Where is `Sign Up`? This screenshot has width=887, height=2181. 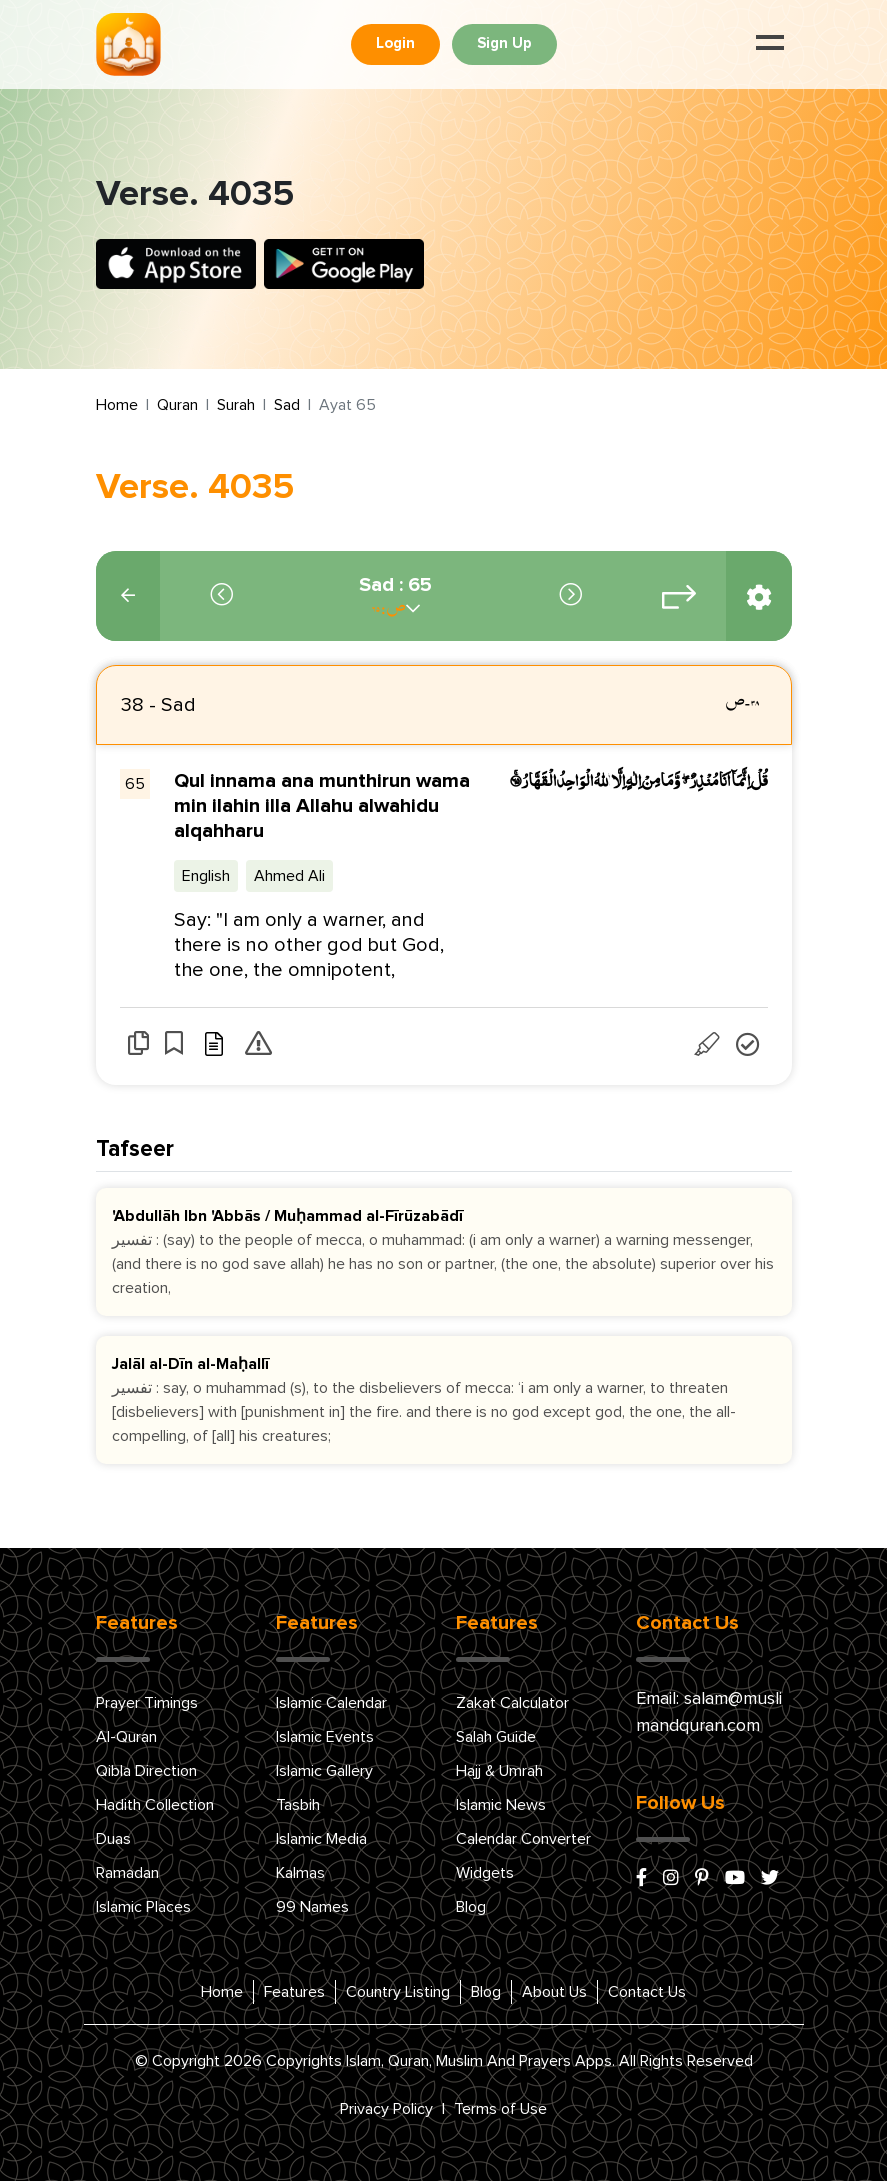 Sign Up is located at coordinates (504, 43).